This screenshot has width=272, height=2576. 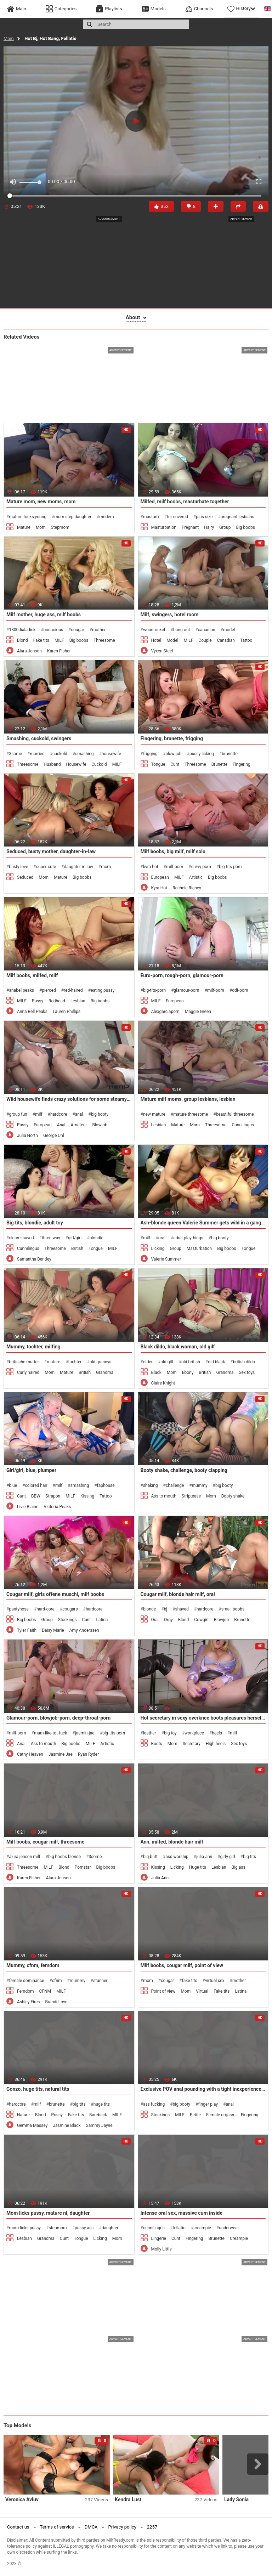 What do you see at coordinates (106, 866) in the screenshot?
I see `mom` at bounding box center [106, 866].